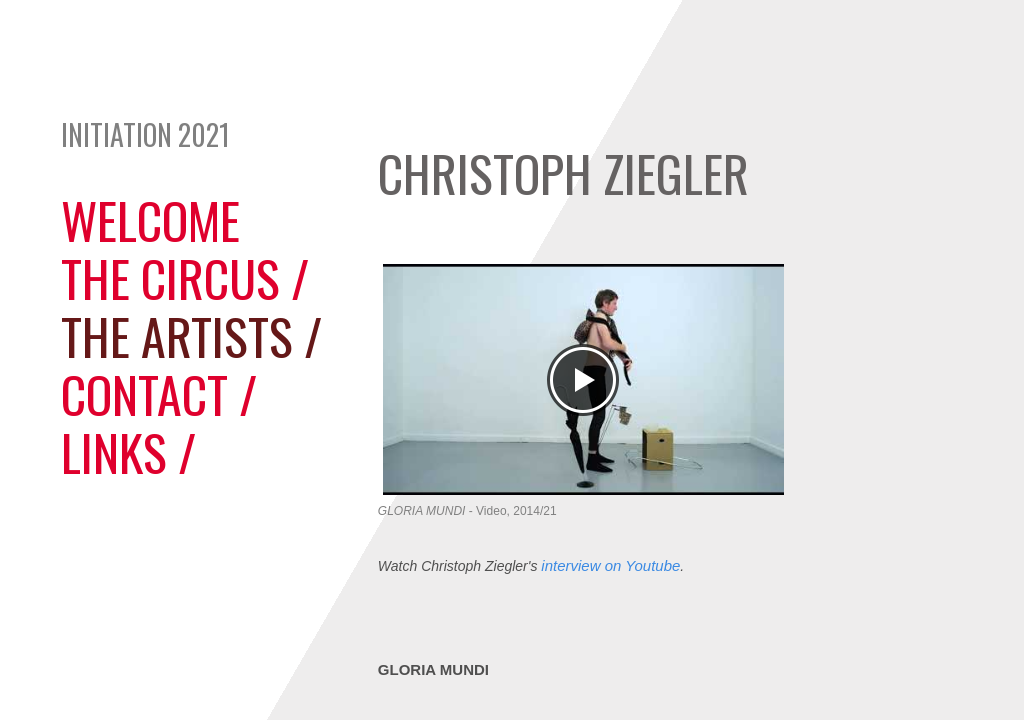 The height and width of the screenshot is (720, 1024). I want to click on THE CIRCUS /, so click(185, 277).